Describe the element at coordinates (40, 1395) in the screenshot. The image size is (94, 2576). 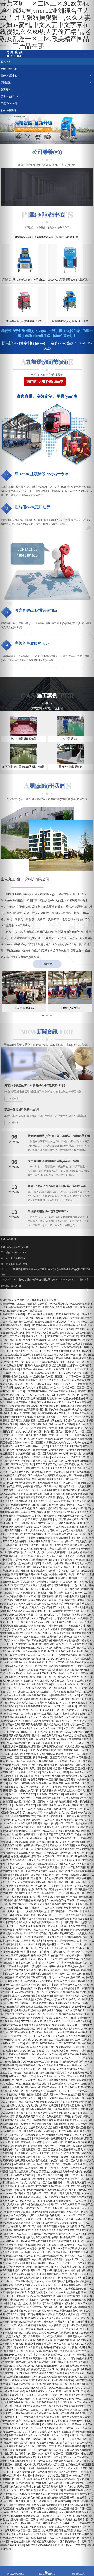
I see `7久久久久久久久久久久久` at that location.